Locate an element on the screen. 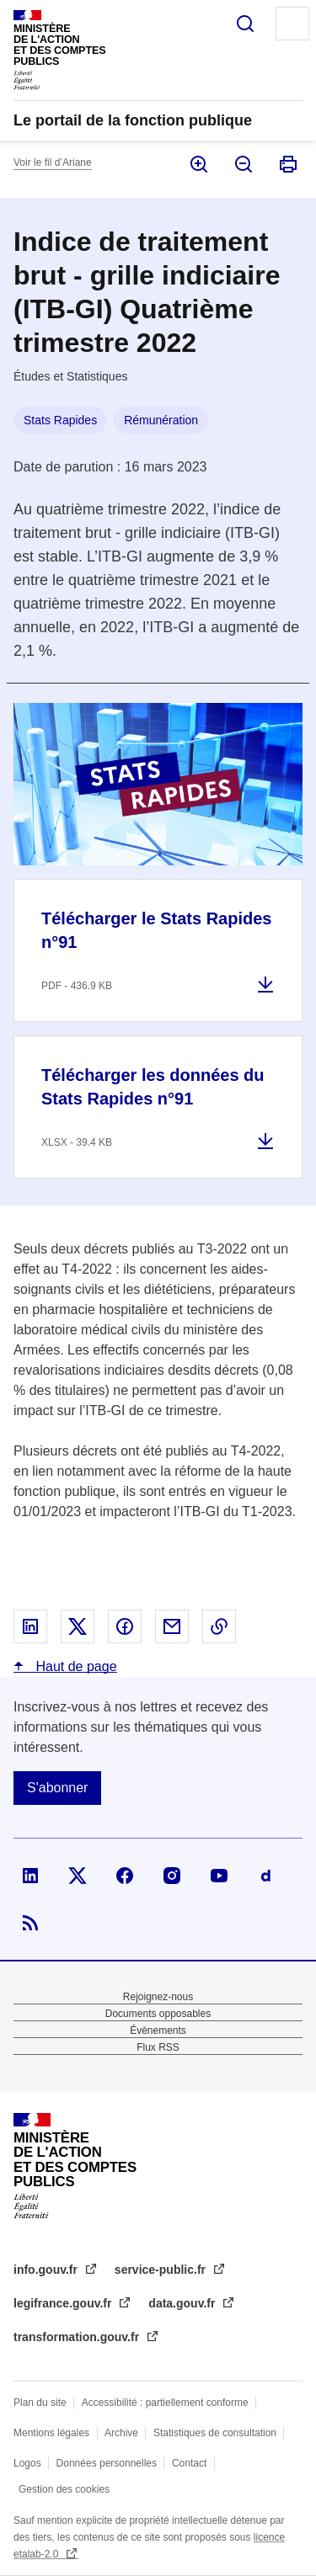 The height and width of the screenshot is (2576, 316). Flux RSS is located at coordinates (158, 2047).